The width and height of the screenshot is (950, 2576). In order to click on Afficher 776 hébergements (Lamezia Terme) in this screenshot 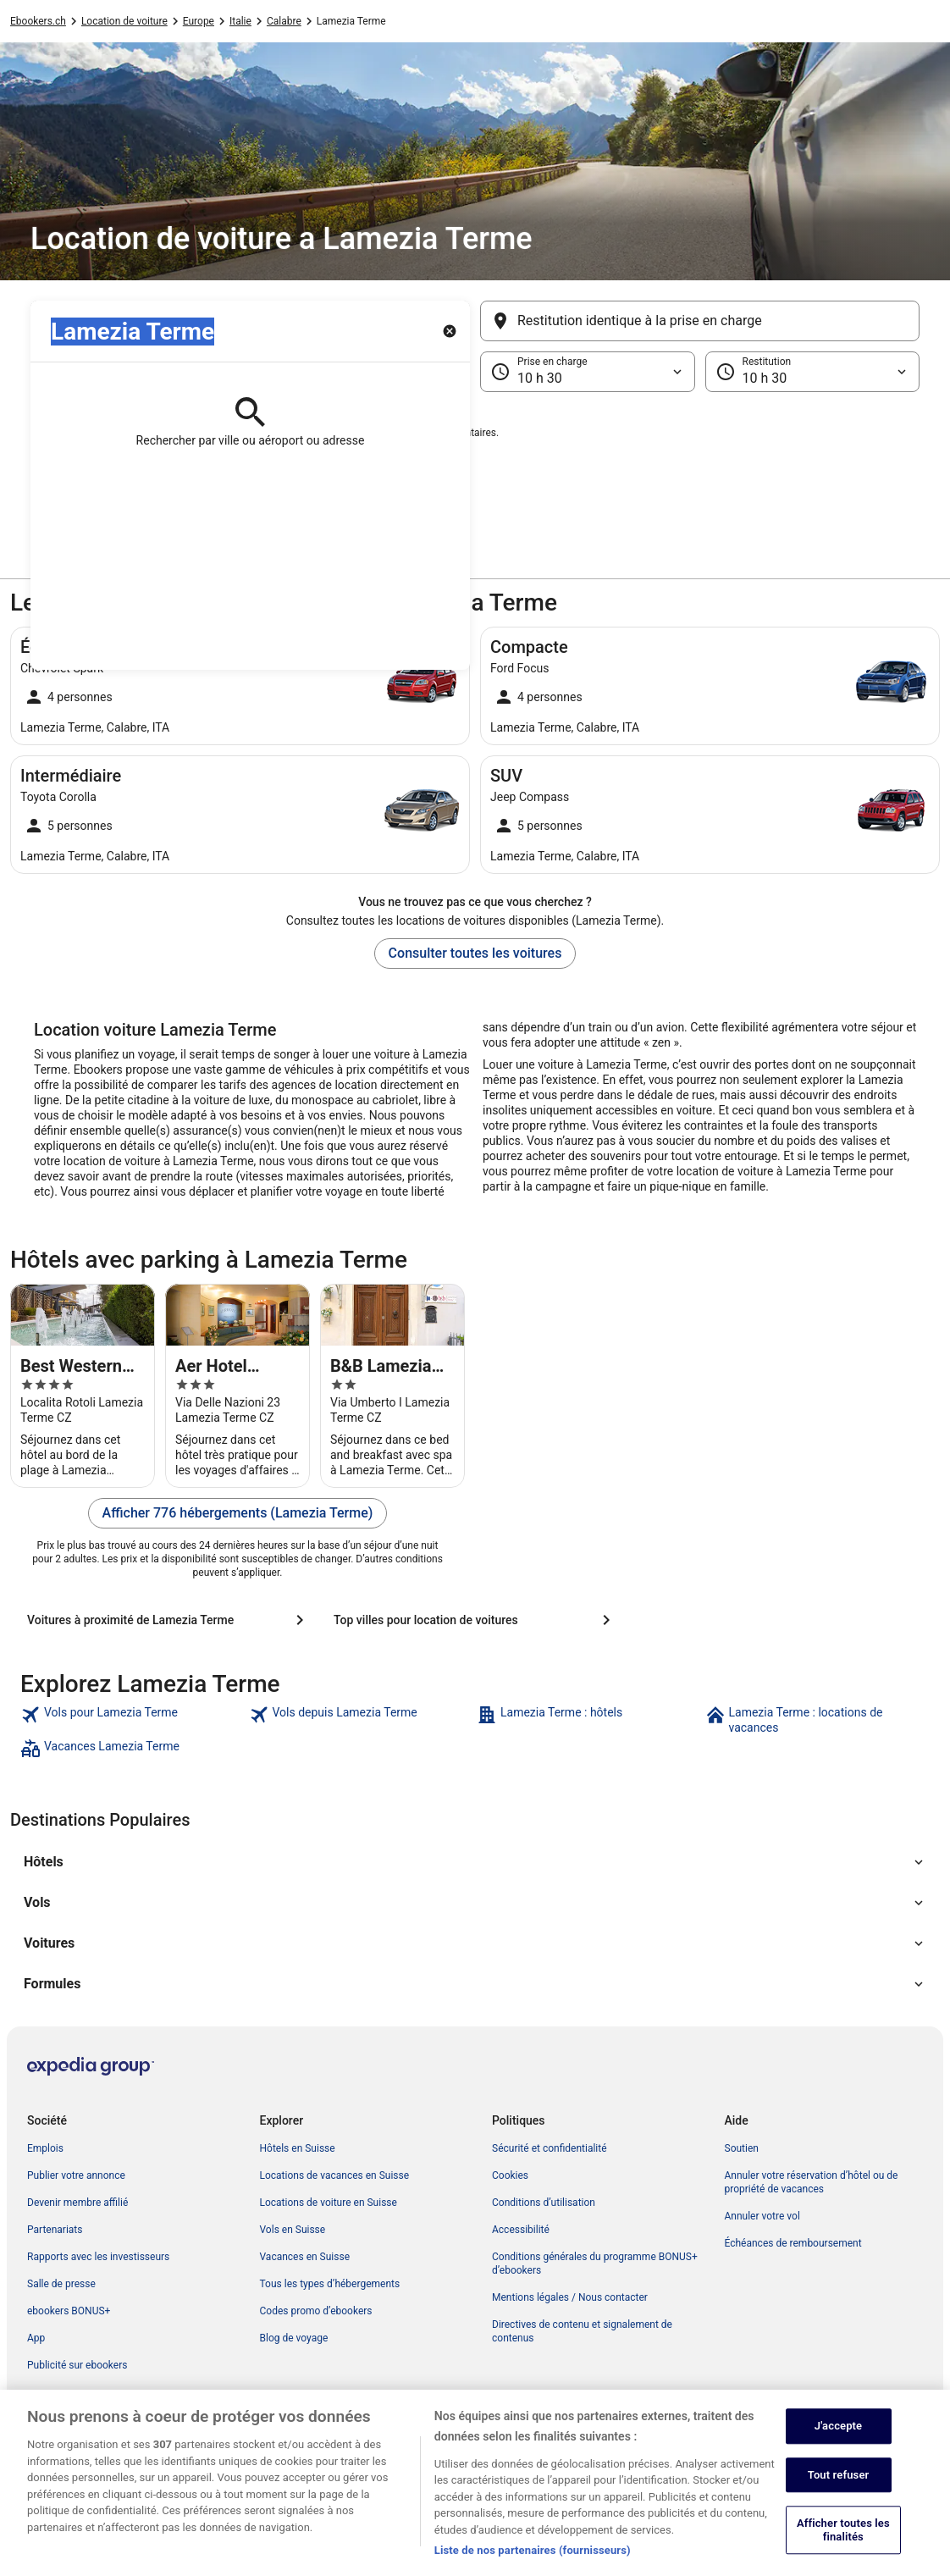, I will do `click(237, 1513)`.